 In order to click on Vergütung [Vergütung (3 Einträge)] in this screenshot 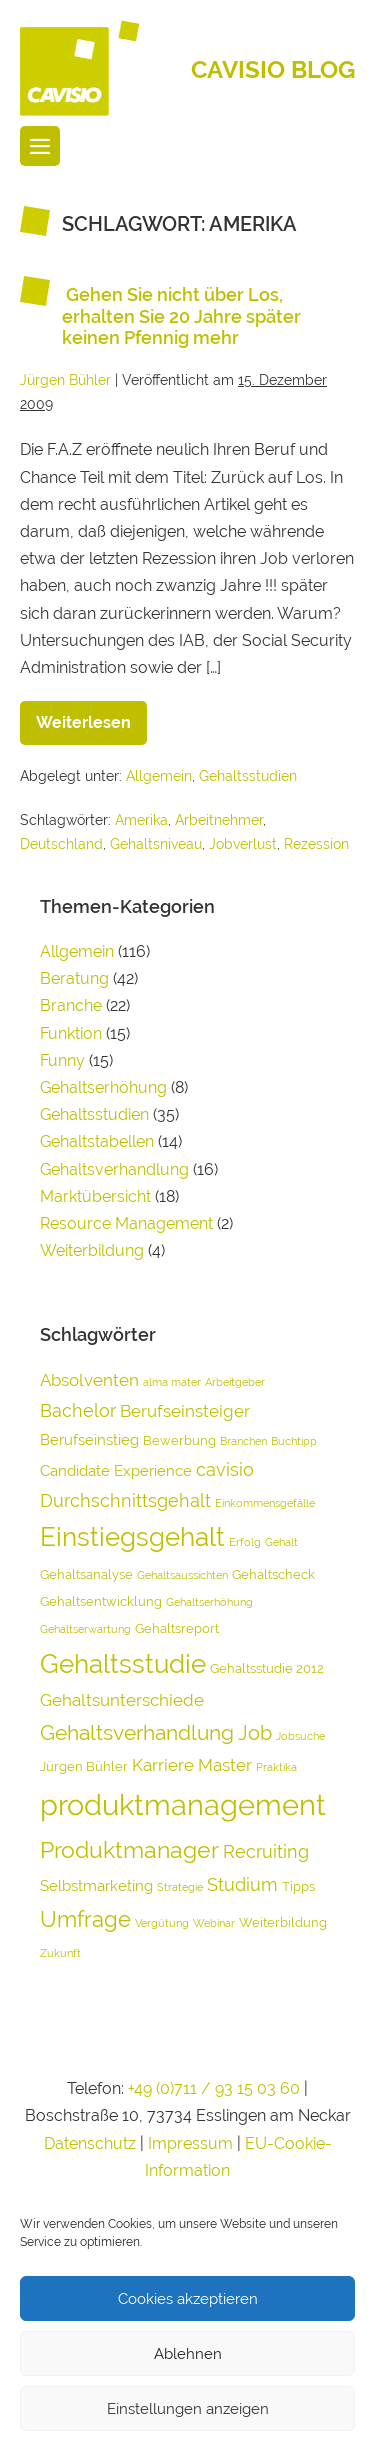, I will do `click(162, 1923)`.